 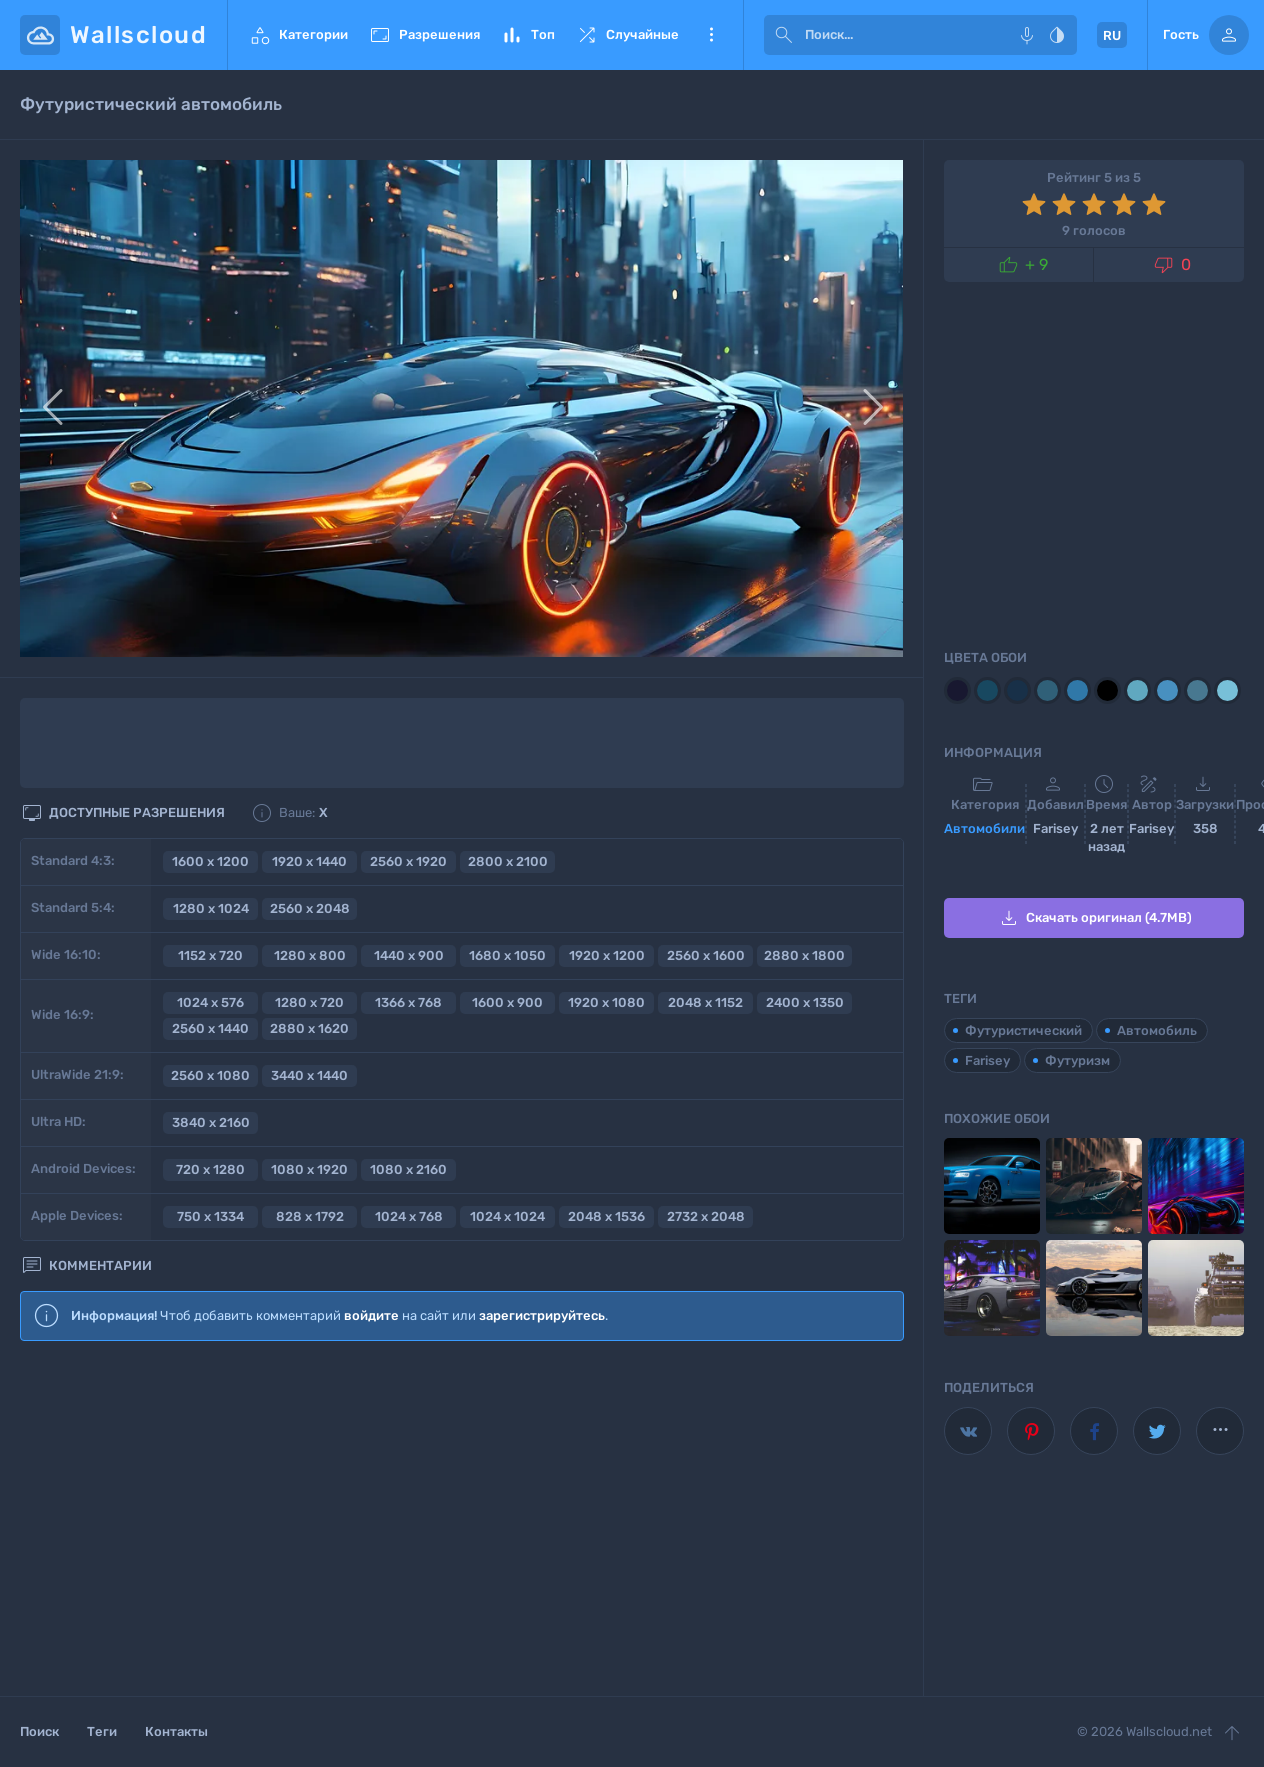 I want to click on 1440 x 900, so click(x=409, y=955).